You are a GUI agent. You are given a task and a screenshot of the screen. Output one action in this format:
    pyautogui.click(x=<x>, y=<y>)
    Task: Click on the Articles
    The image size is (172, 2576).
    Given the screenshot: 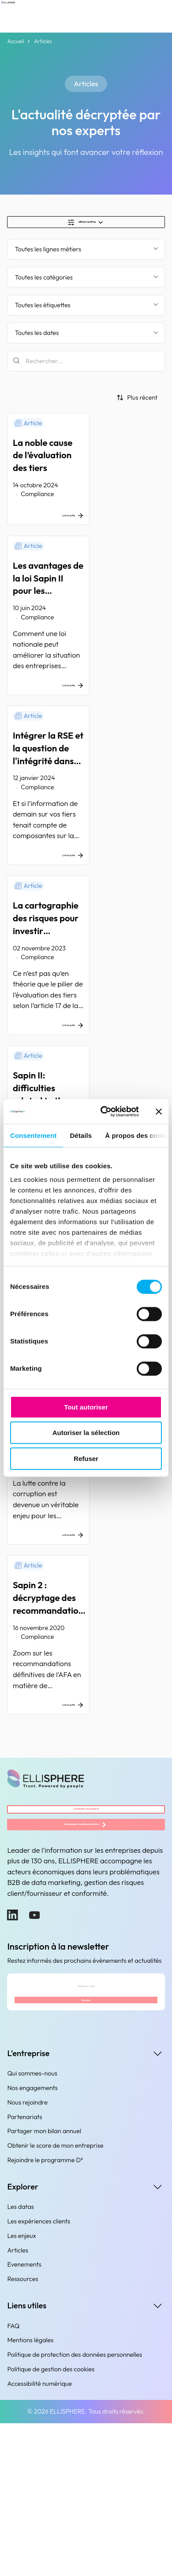 What is the action you would take?
    pyautogui.click(x=17, y=2403)
    